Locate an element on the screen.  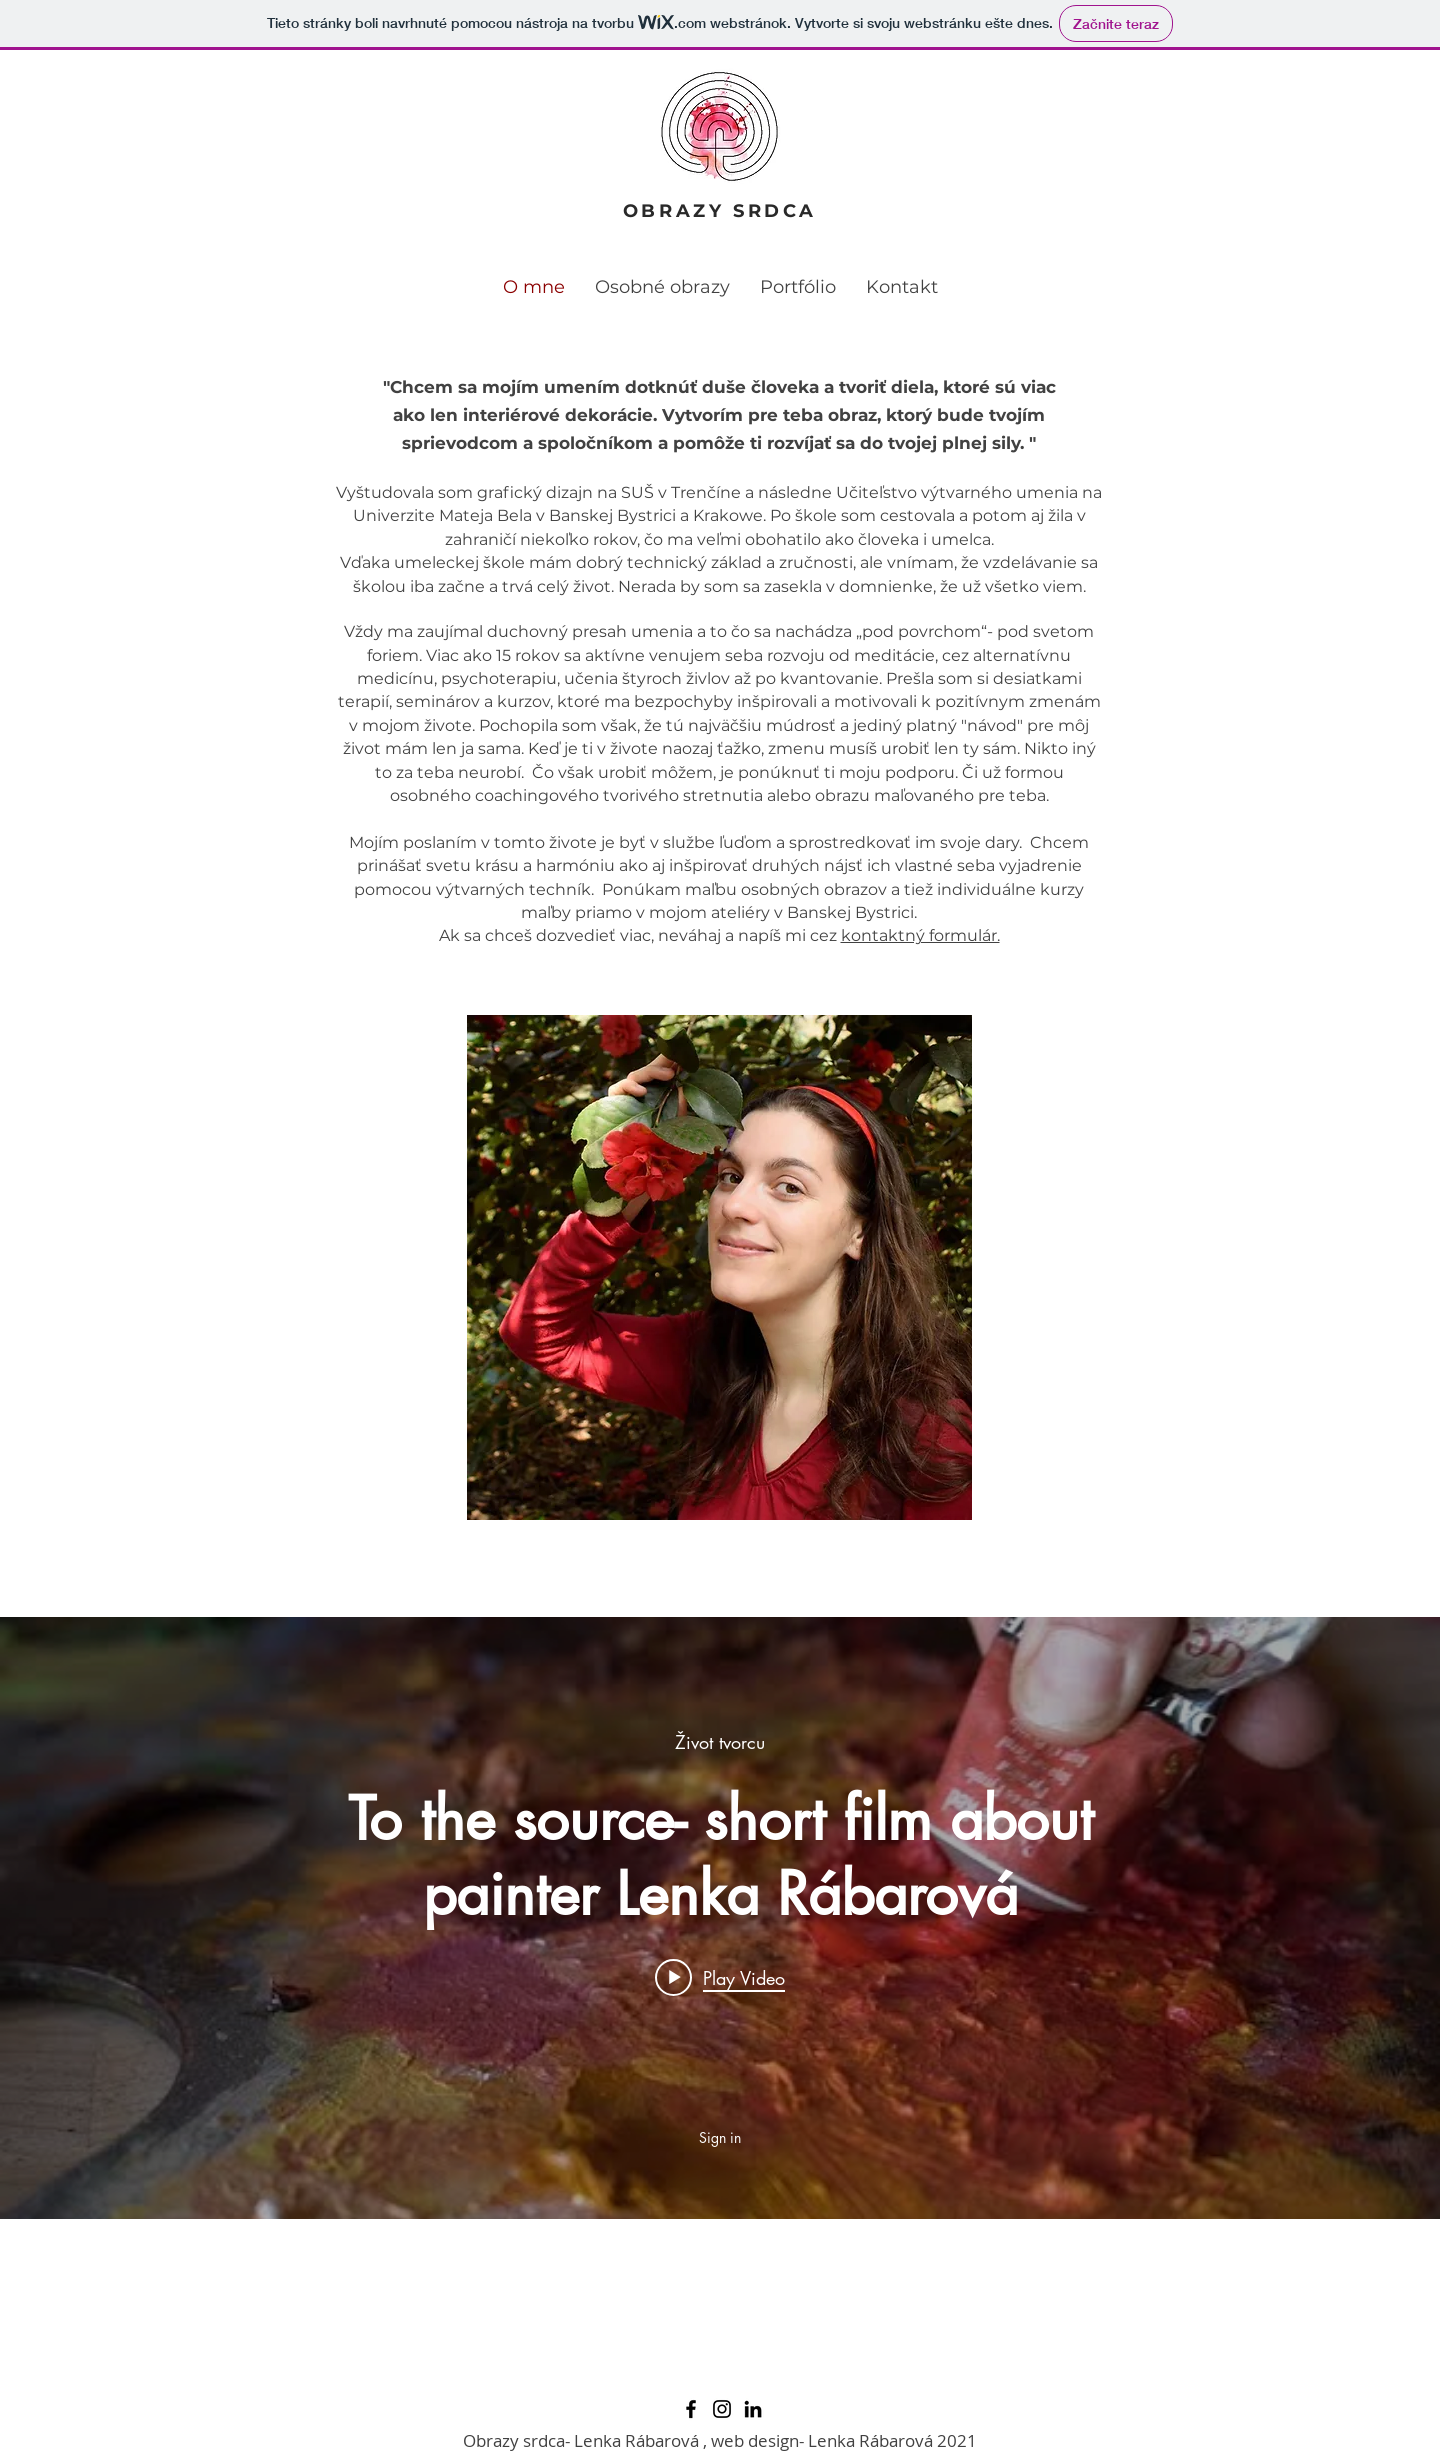
[Facebook] is located at coordinates (691, 2409).